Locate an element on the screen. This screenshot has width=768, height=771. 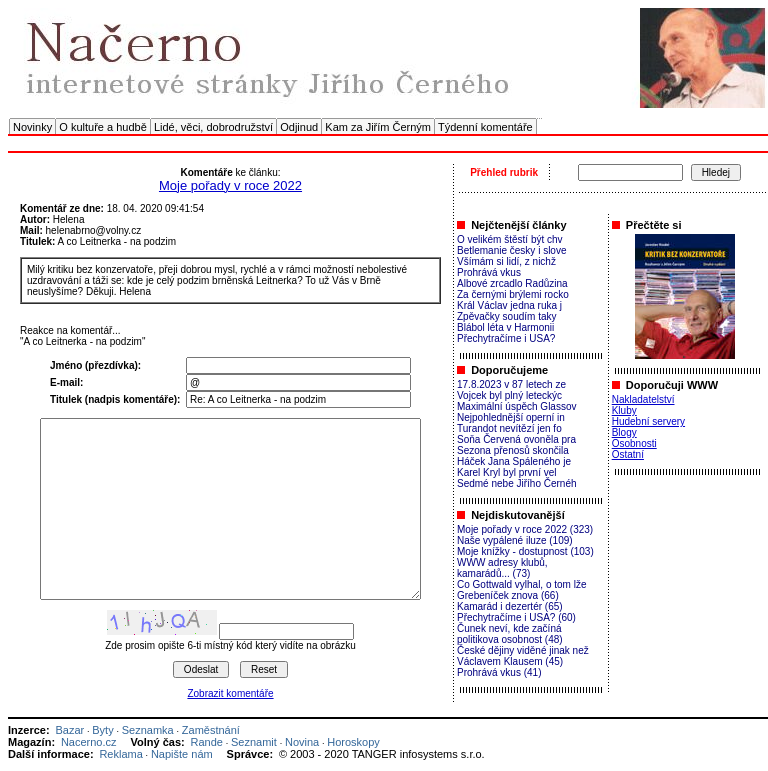
Blábol léta v Harmonii is located at coordinates (505, 327).